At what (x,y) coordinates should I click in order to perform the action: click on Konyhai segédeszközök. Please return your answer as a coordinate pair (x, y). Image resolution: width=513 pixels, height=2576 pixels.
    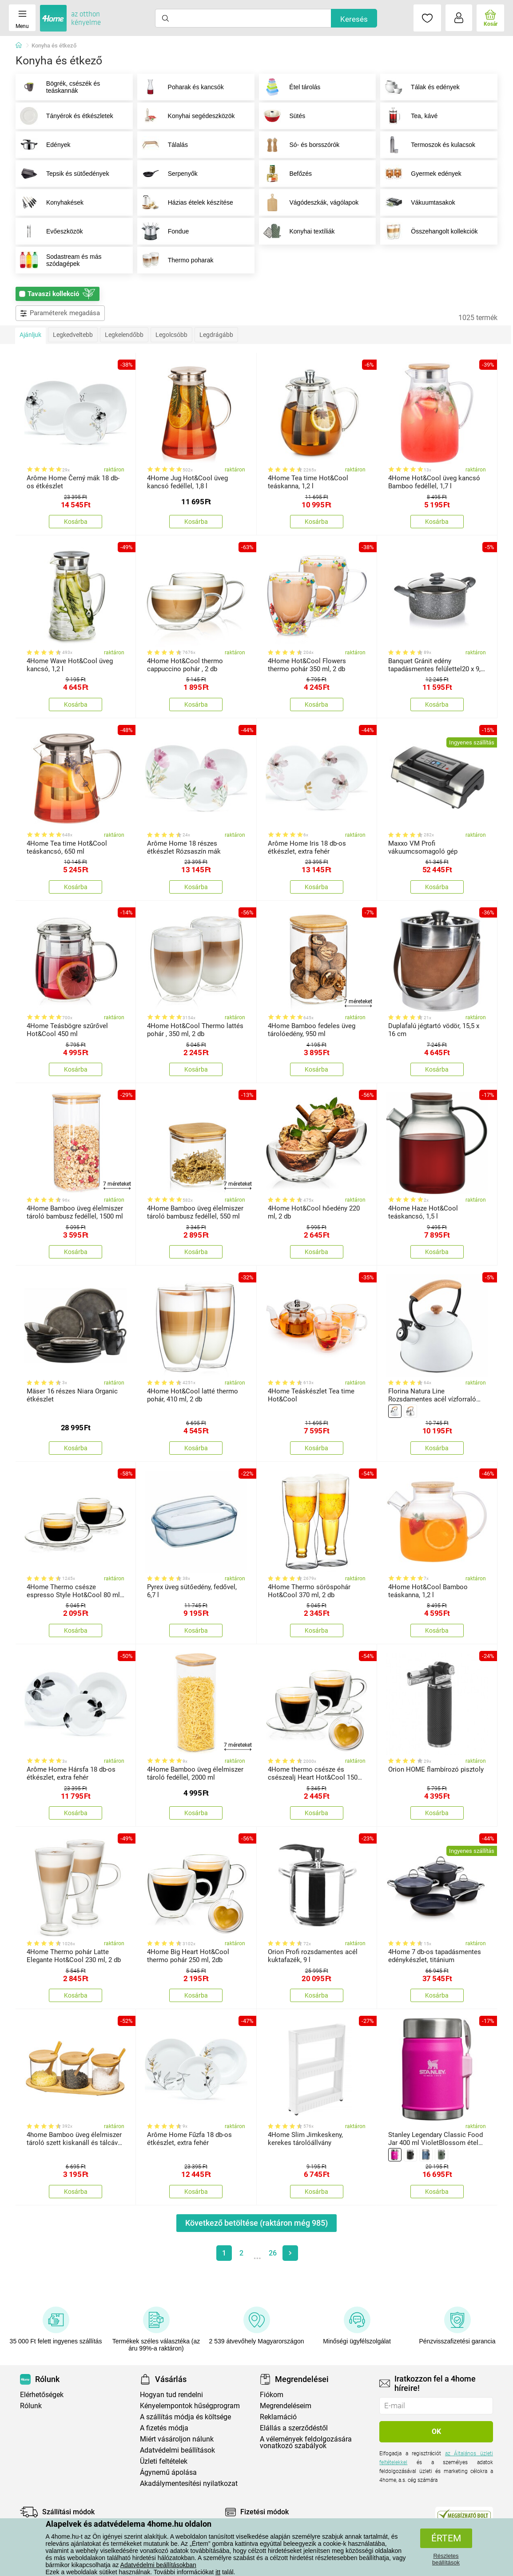
    Looking at the image, I should click on (186, 116).